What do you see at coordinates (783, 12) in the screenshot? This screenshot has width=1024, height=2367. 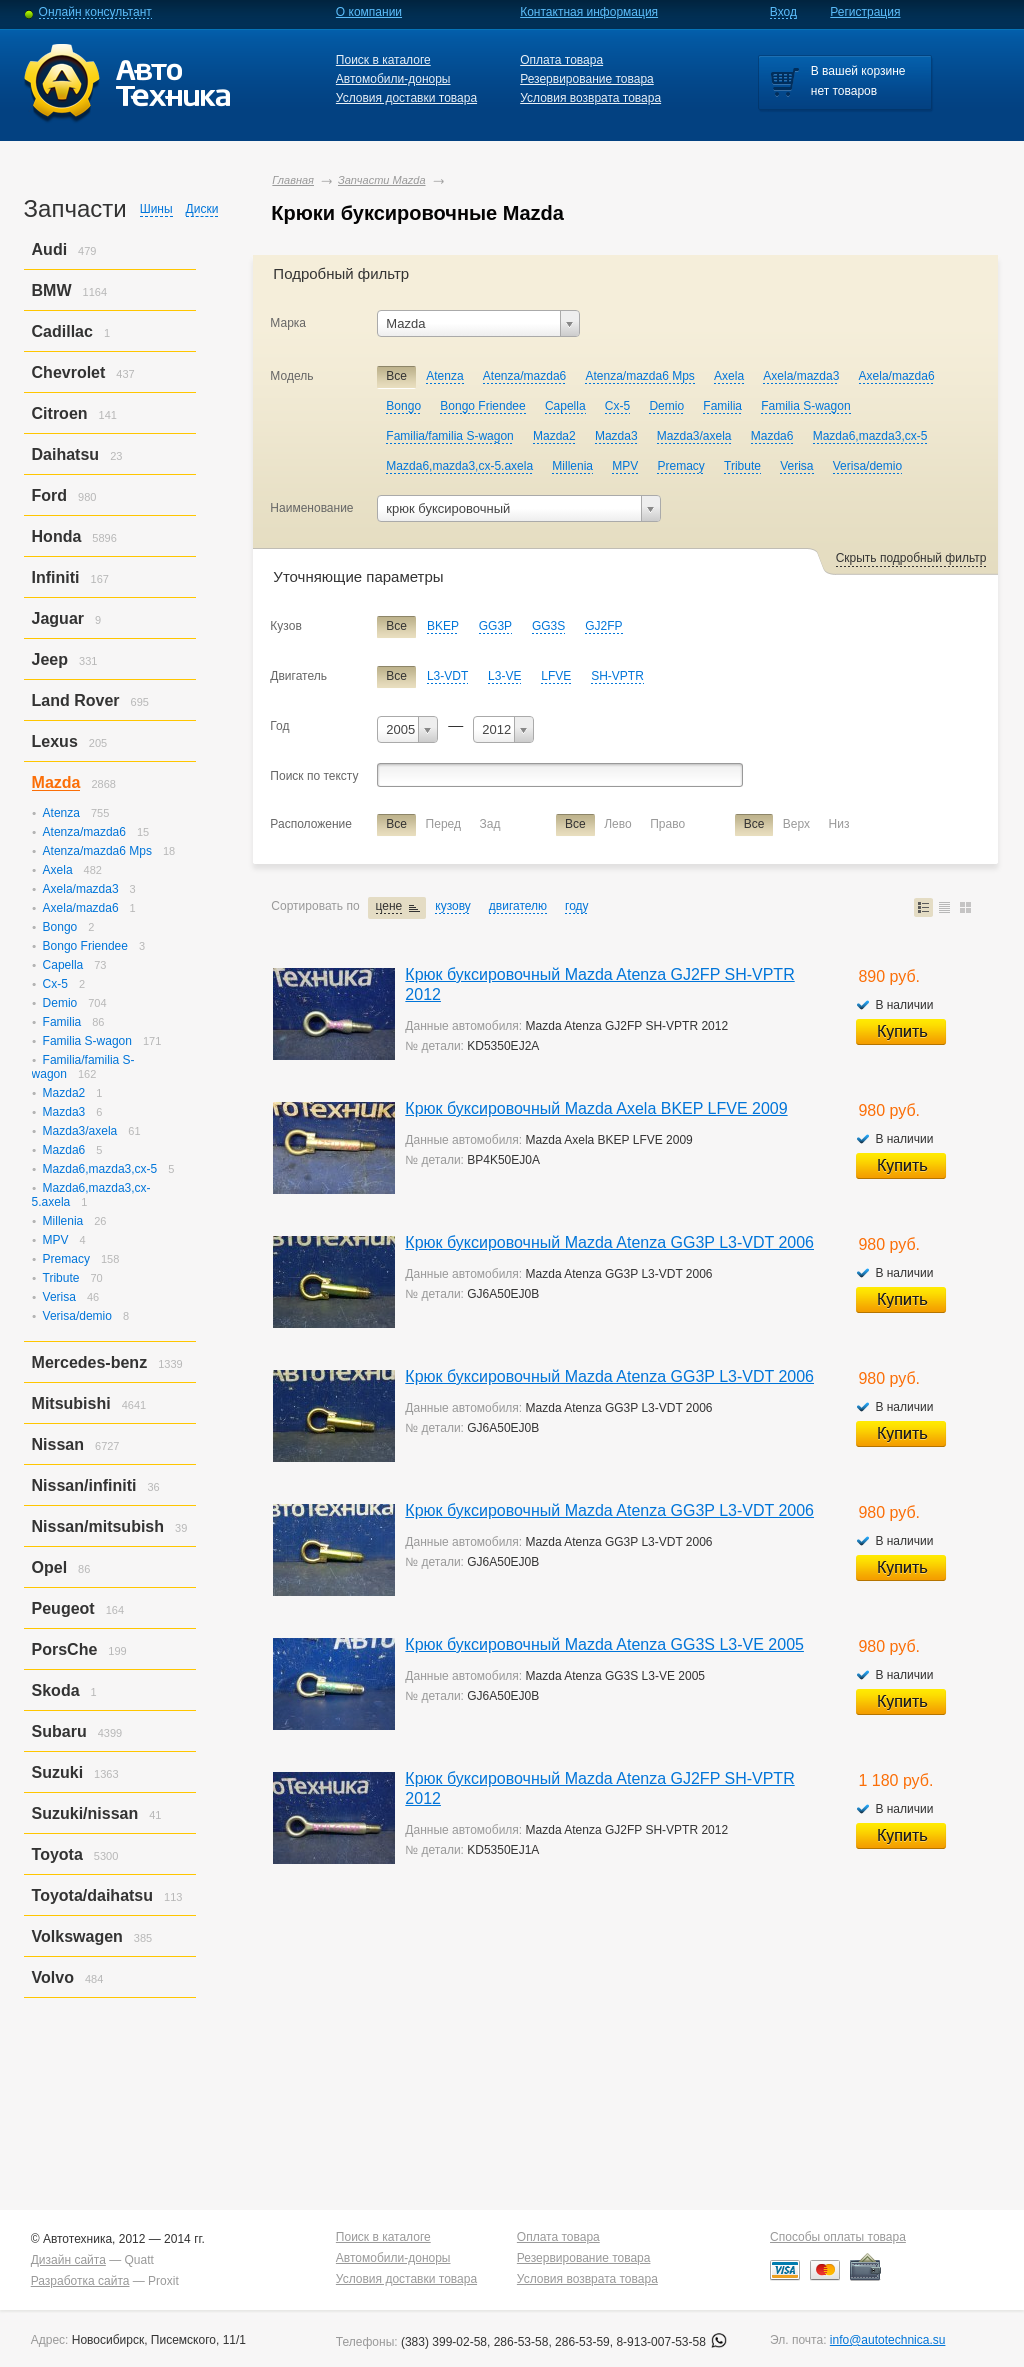 I see `Вход` at bounding box center [783, 12].